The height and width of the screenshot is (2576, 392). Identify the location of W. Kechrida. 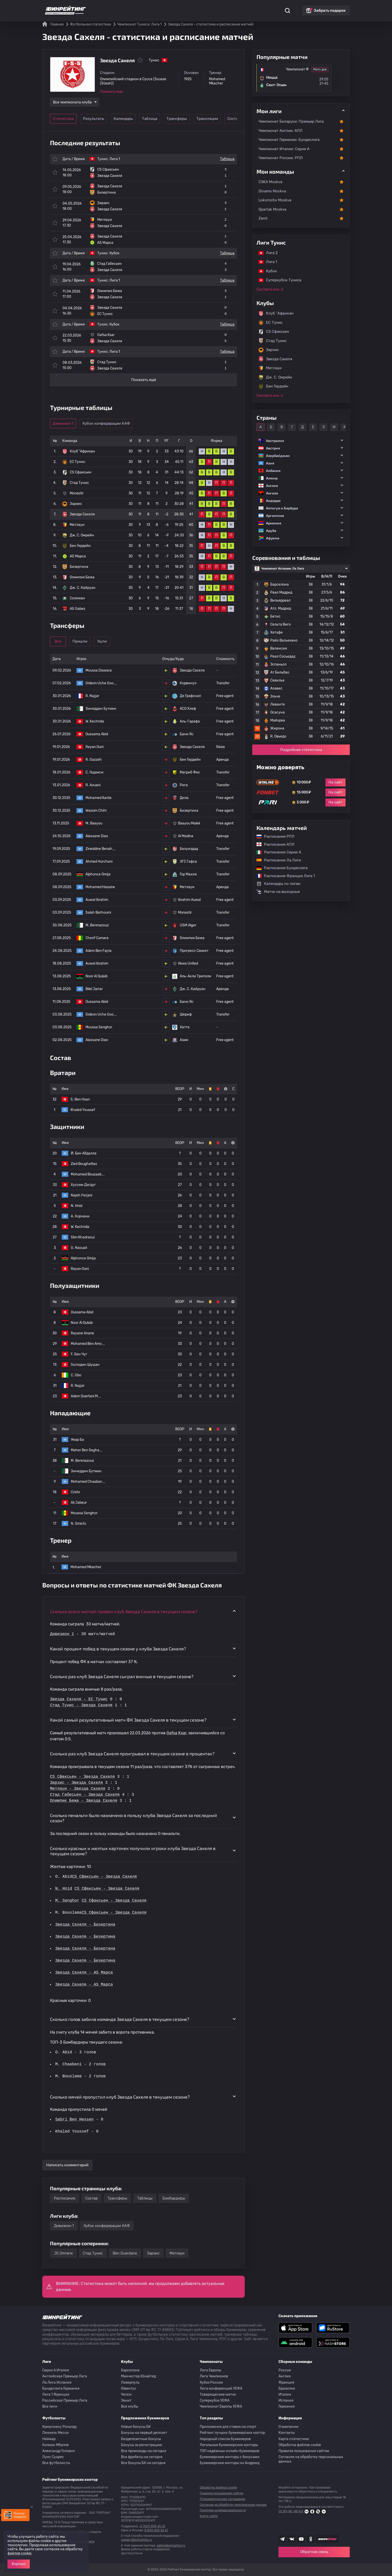
(95, 721).